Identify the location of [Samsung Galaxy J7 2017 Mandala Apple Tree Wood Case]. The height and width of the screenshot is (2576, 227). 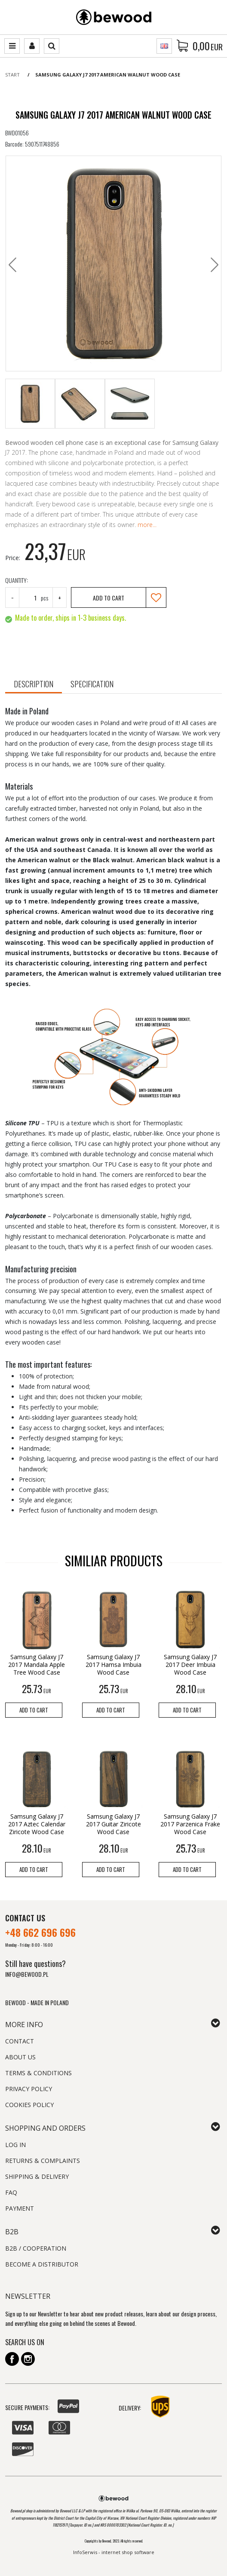
(36, 1665).